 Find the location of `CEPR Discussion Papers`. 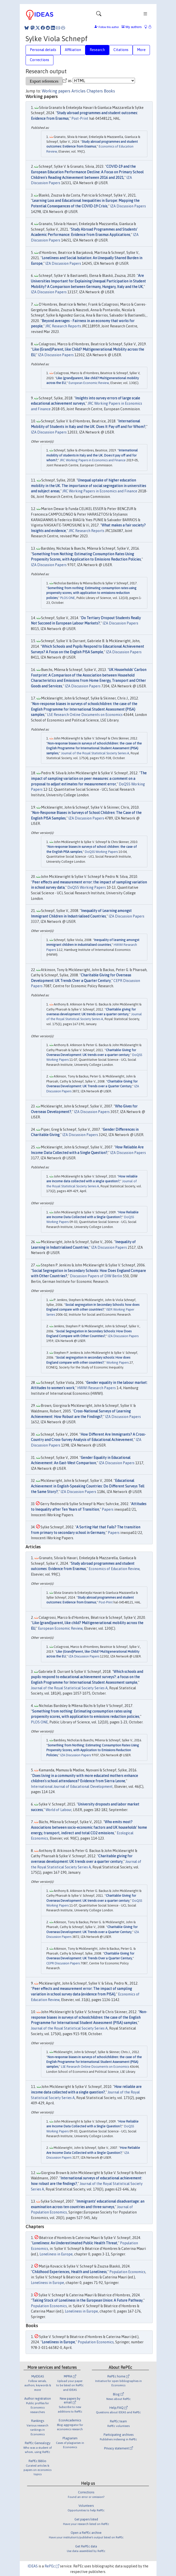

CEPR Discussion Papers is located at coordinates (63, 1963).